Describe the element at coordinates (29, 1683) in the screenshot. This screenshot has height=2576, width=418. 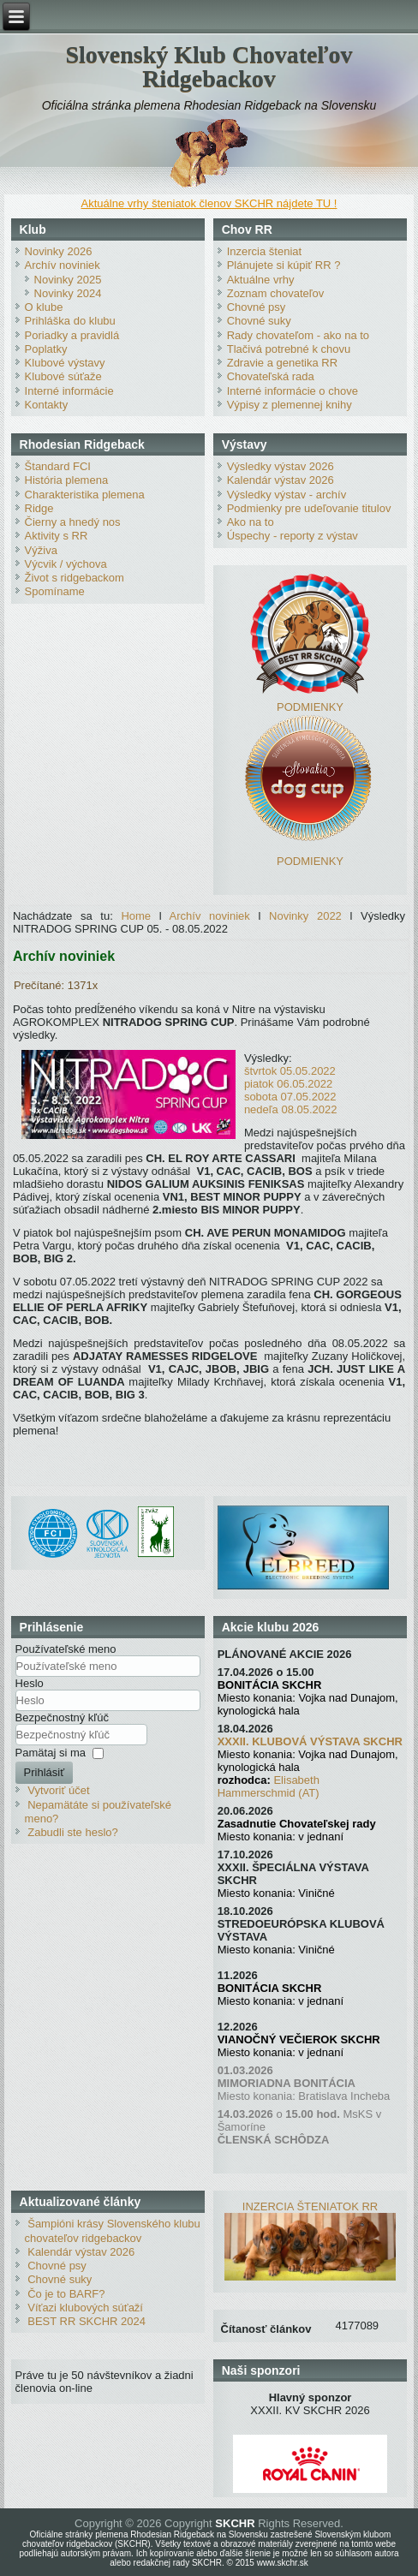
I see `Heslo` at that location.